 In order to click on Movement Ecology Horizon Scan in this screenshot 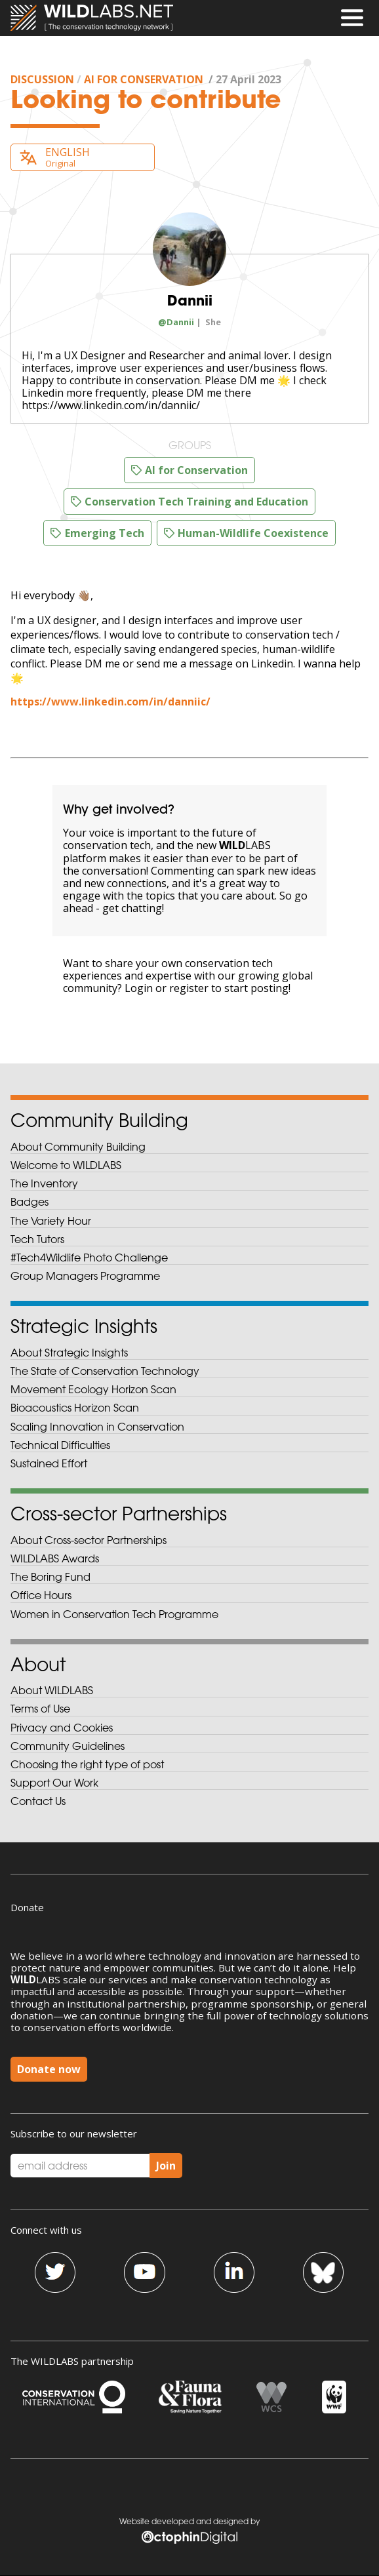, I will do `click(93, 1389)`.